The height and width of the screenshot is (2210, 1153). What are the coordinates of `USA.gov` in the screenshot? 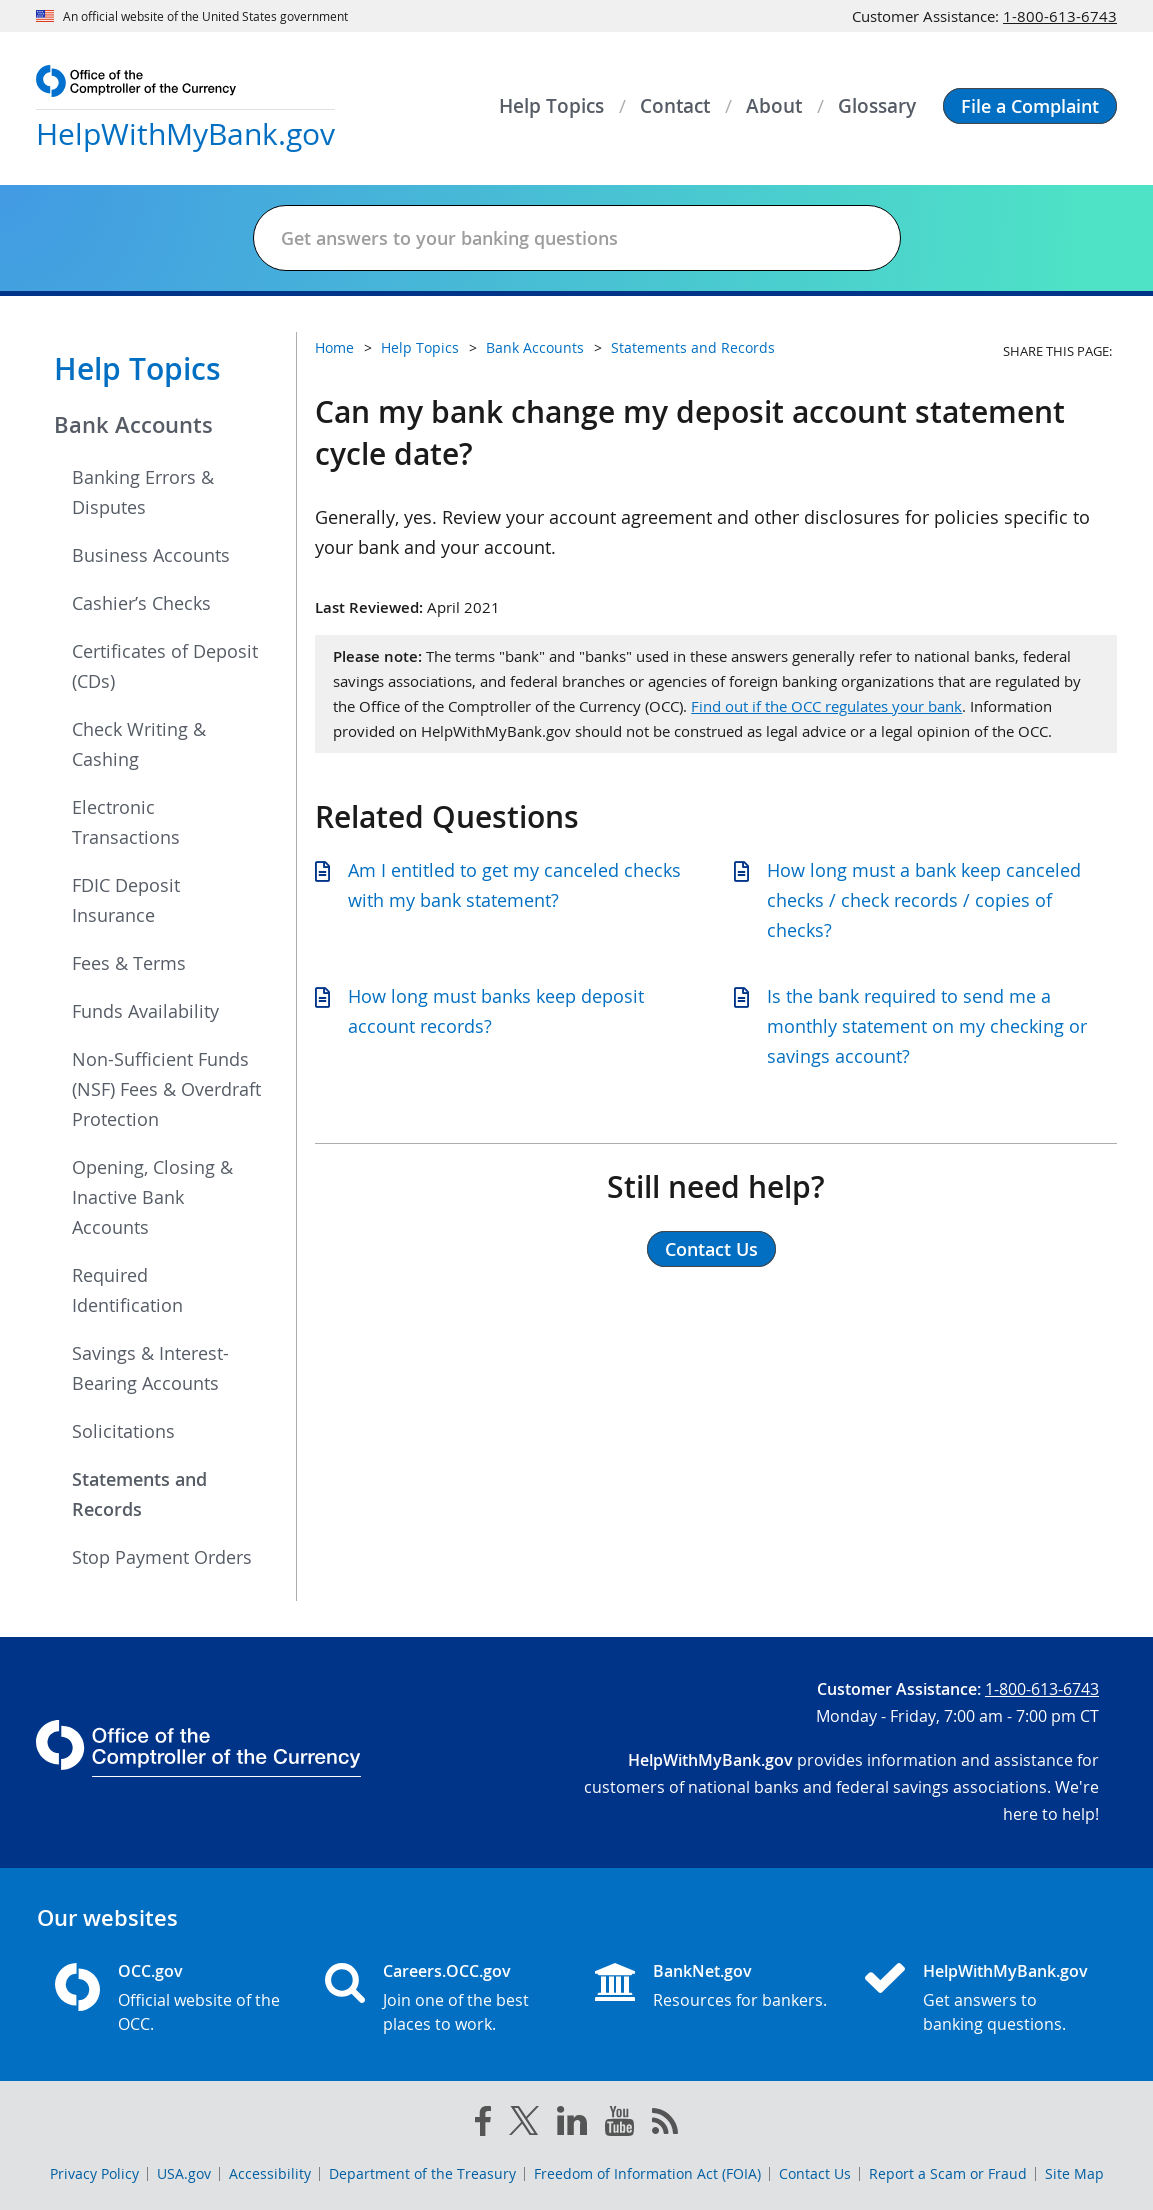 It's located at (184, 2173).